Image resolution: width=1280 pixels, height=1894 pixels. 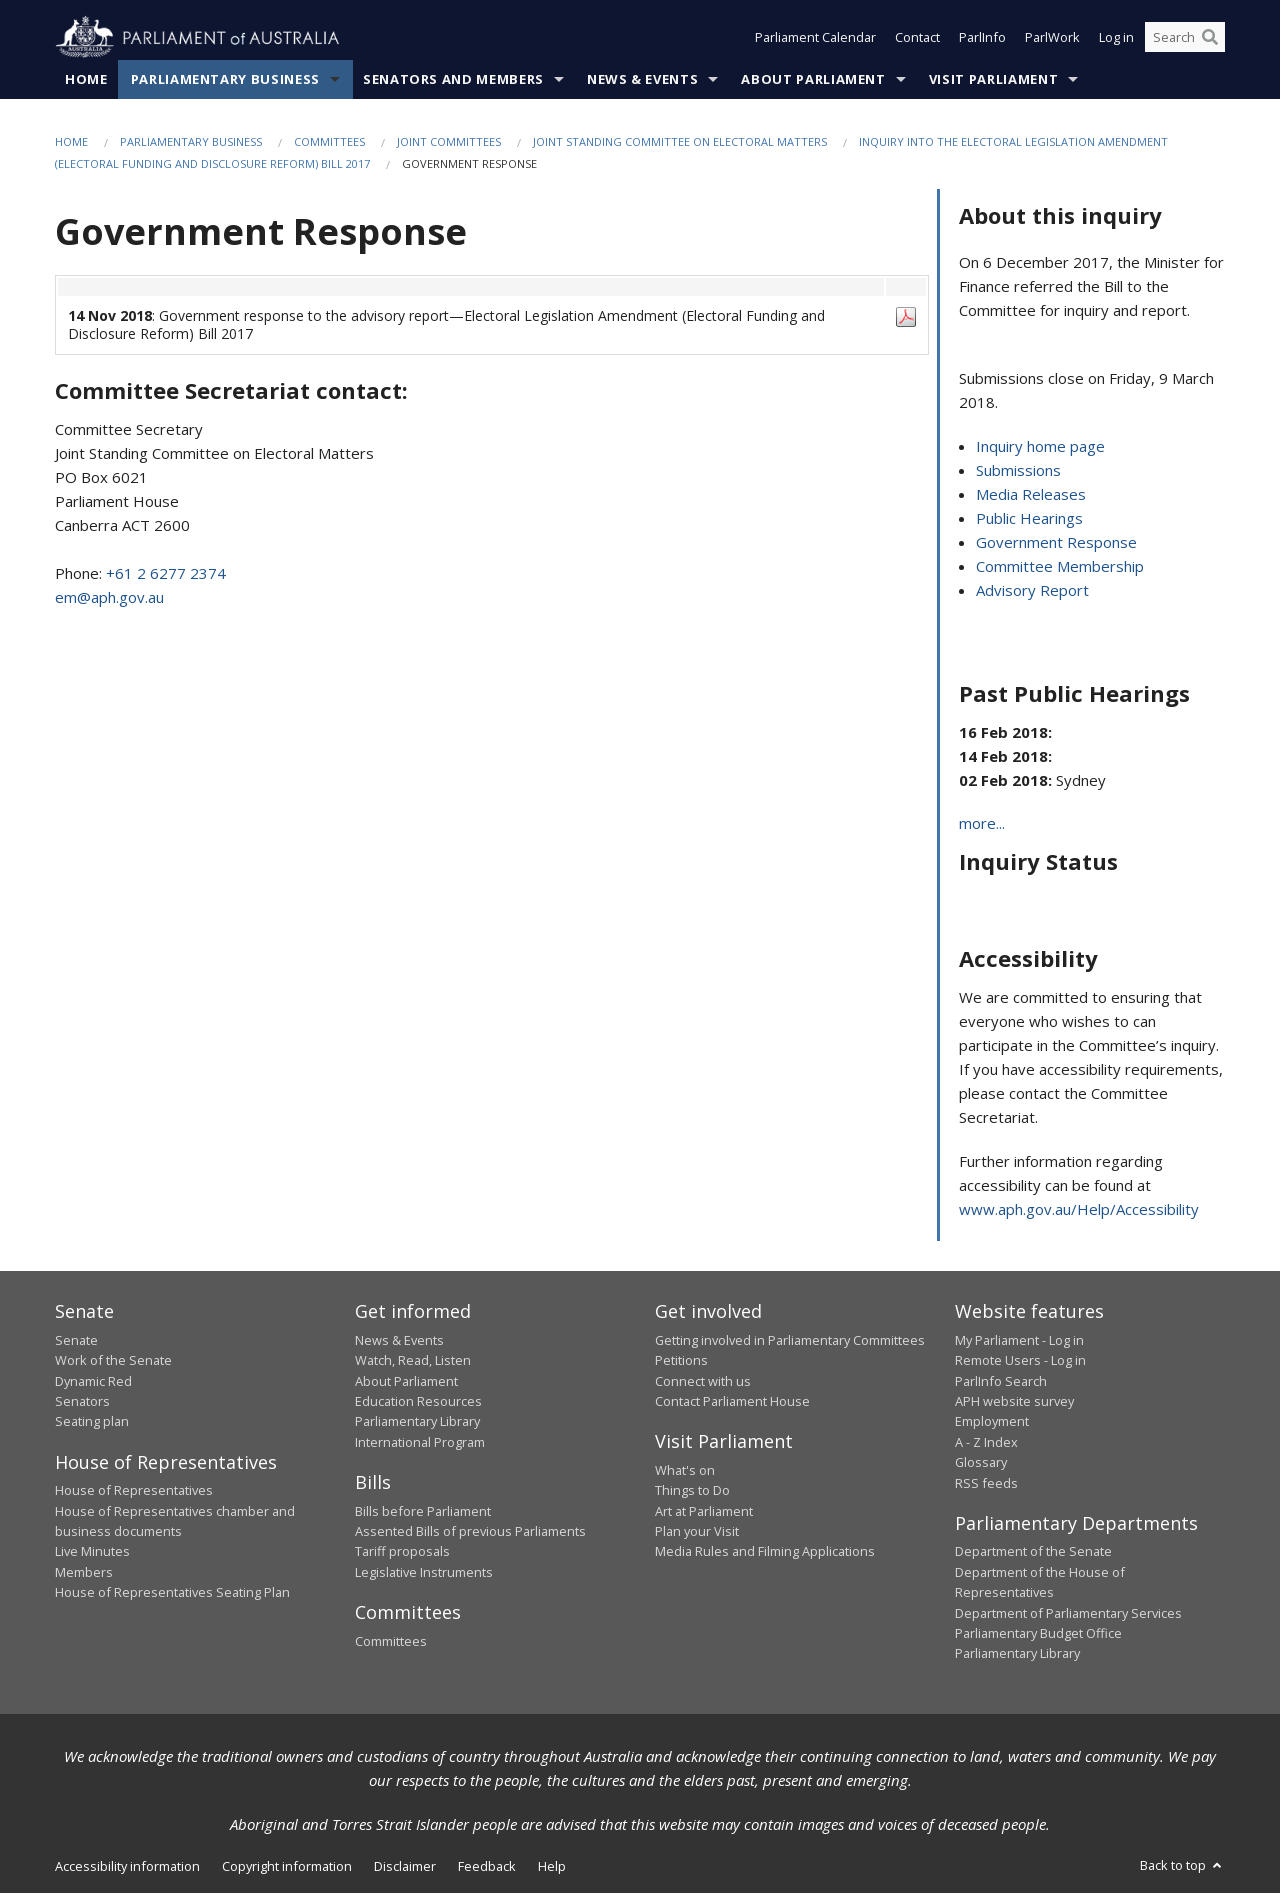 I want to click on [Search the website], so click(x=1185, y=38).